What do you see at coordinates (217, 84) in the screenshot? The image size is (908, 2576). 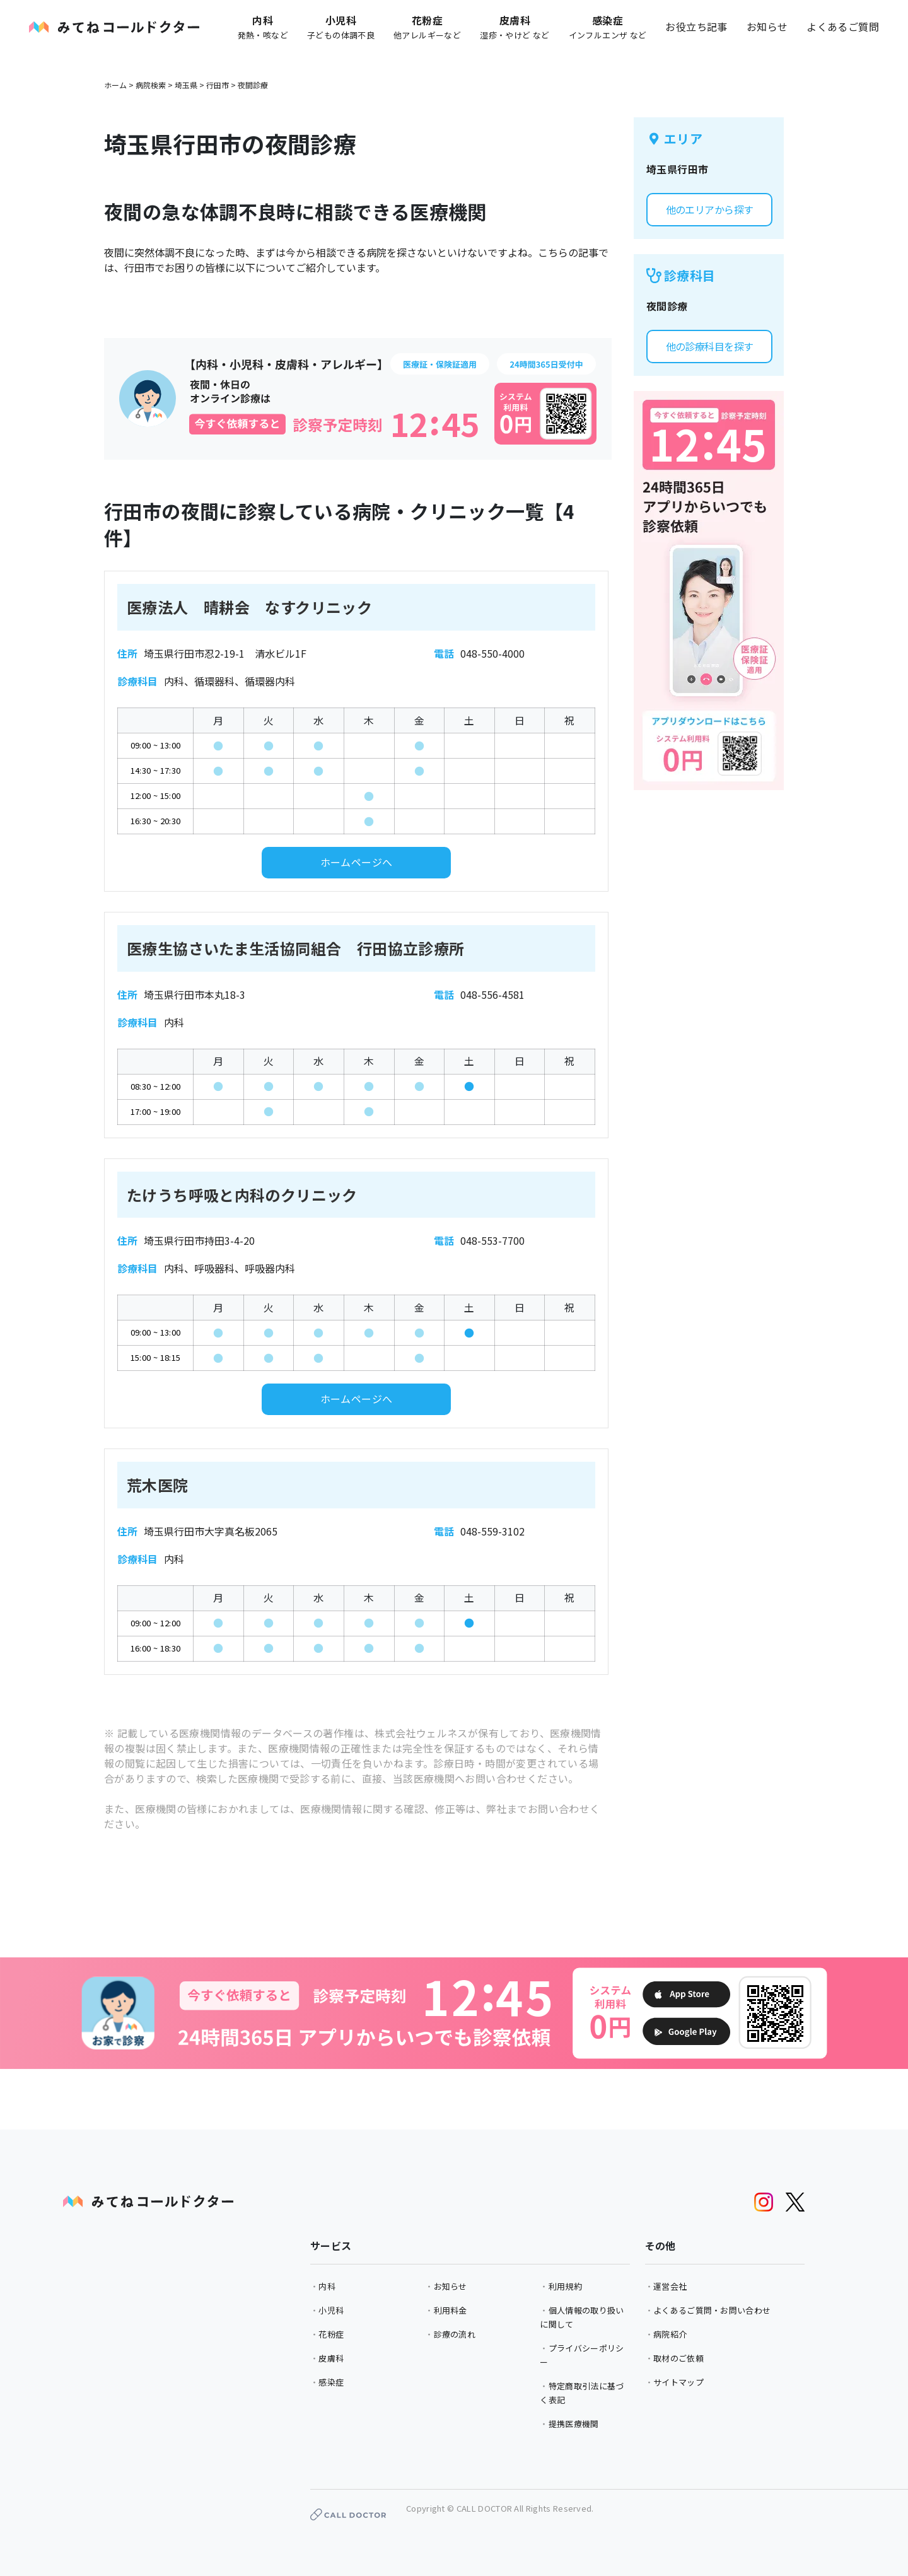 I see `行田市` at bounding box center [217, 84].